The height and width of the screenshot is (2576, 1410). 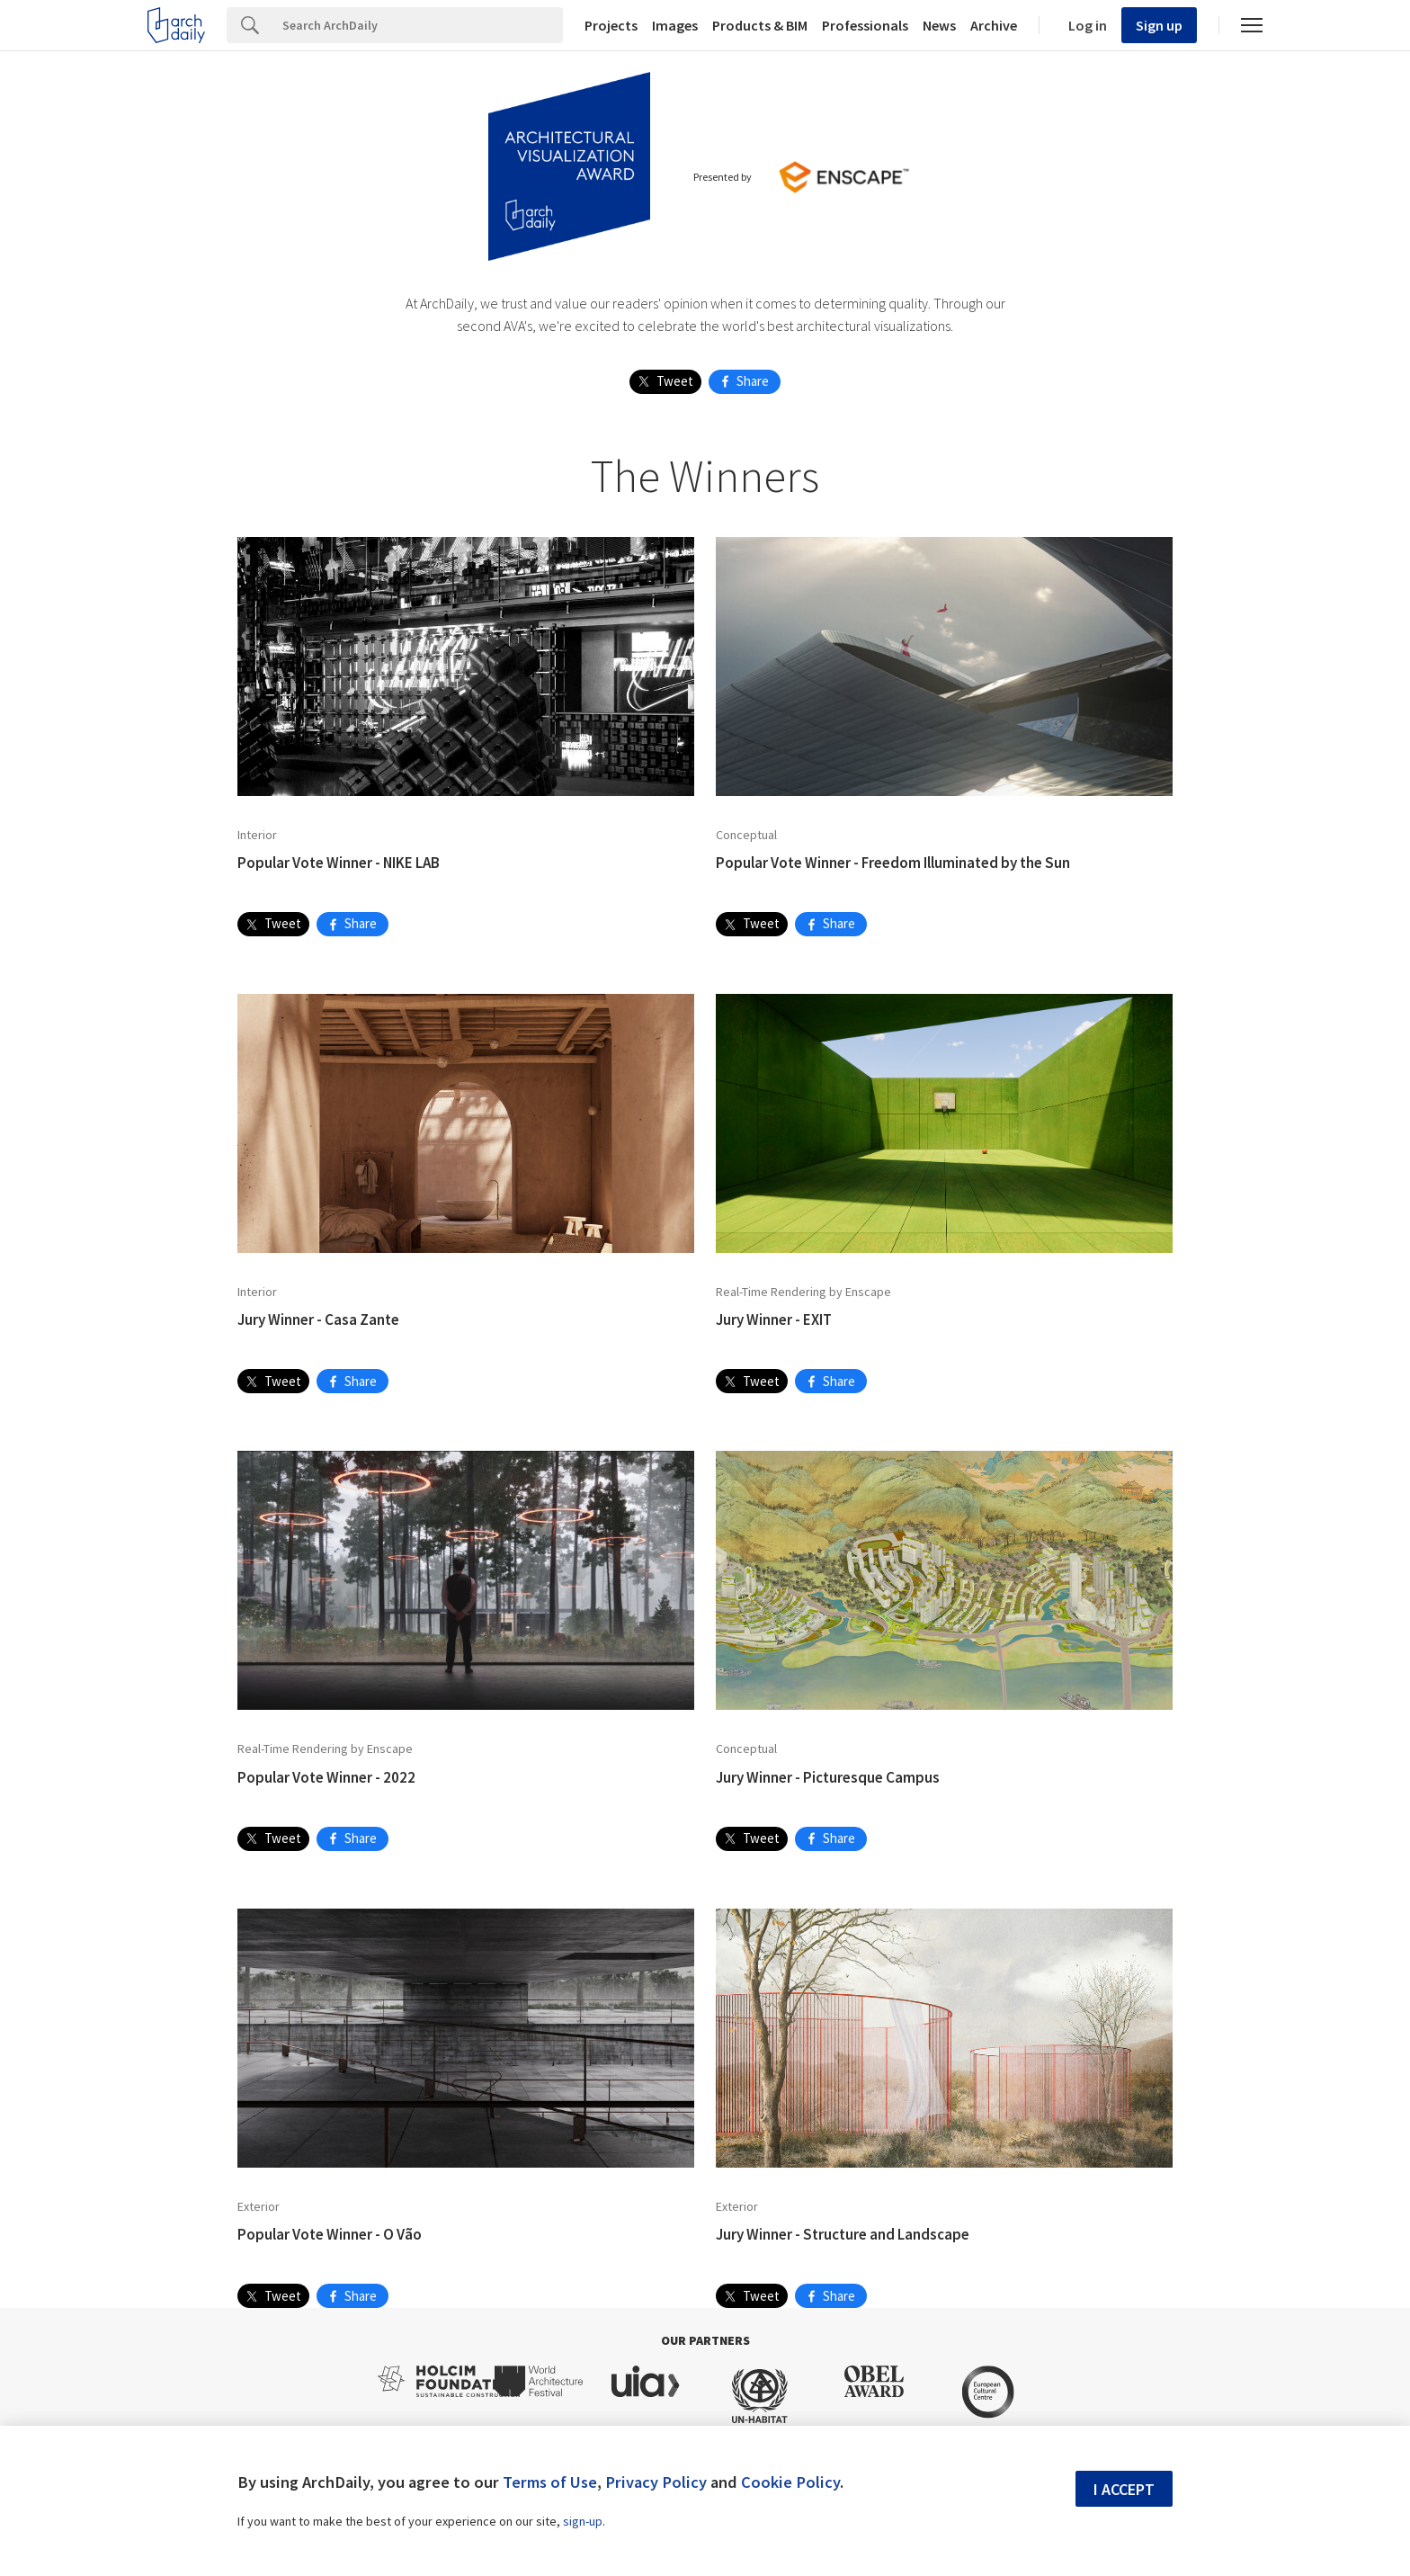 I want to click on Images, so click(x=675, y=25).